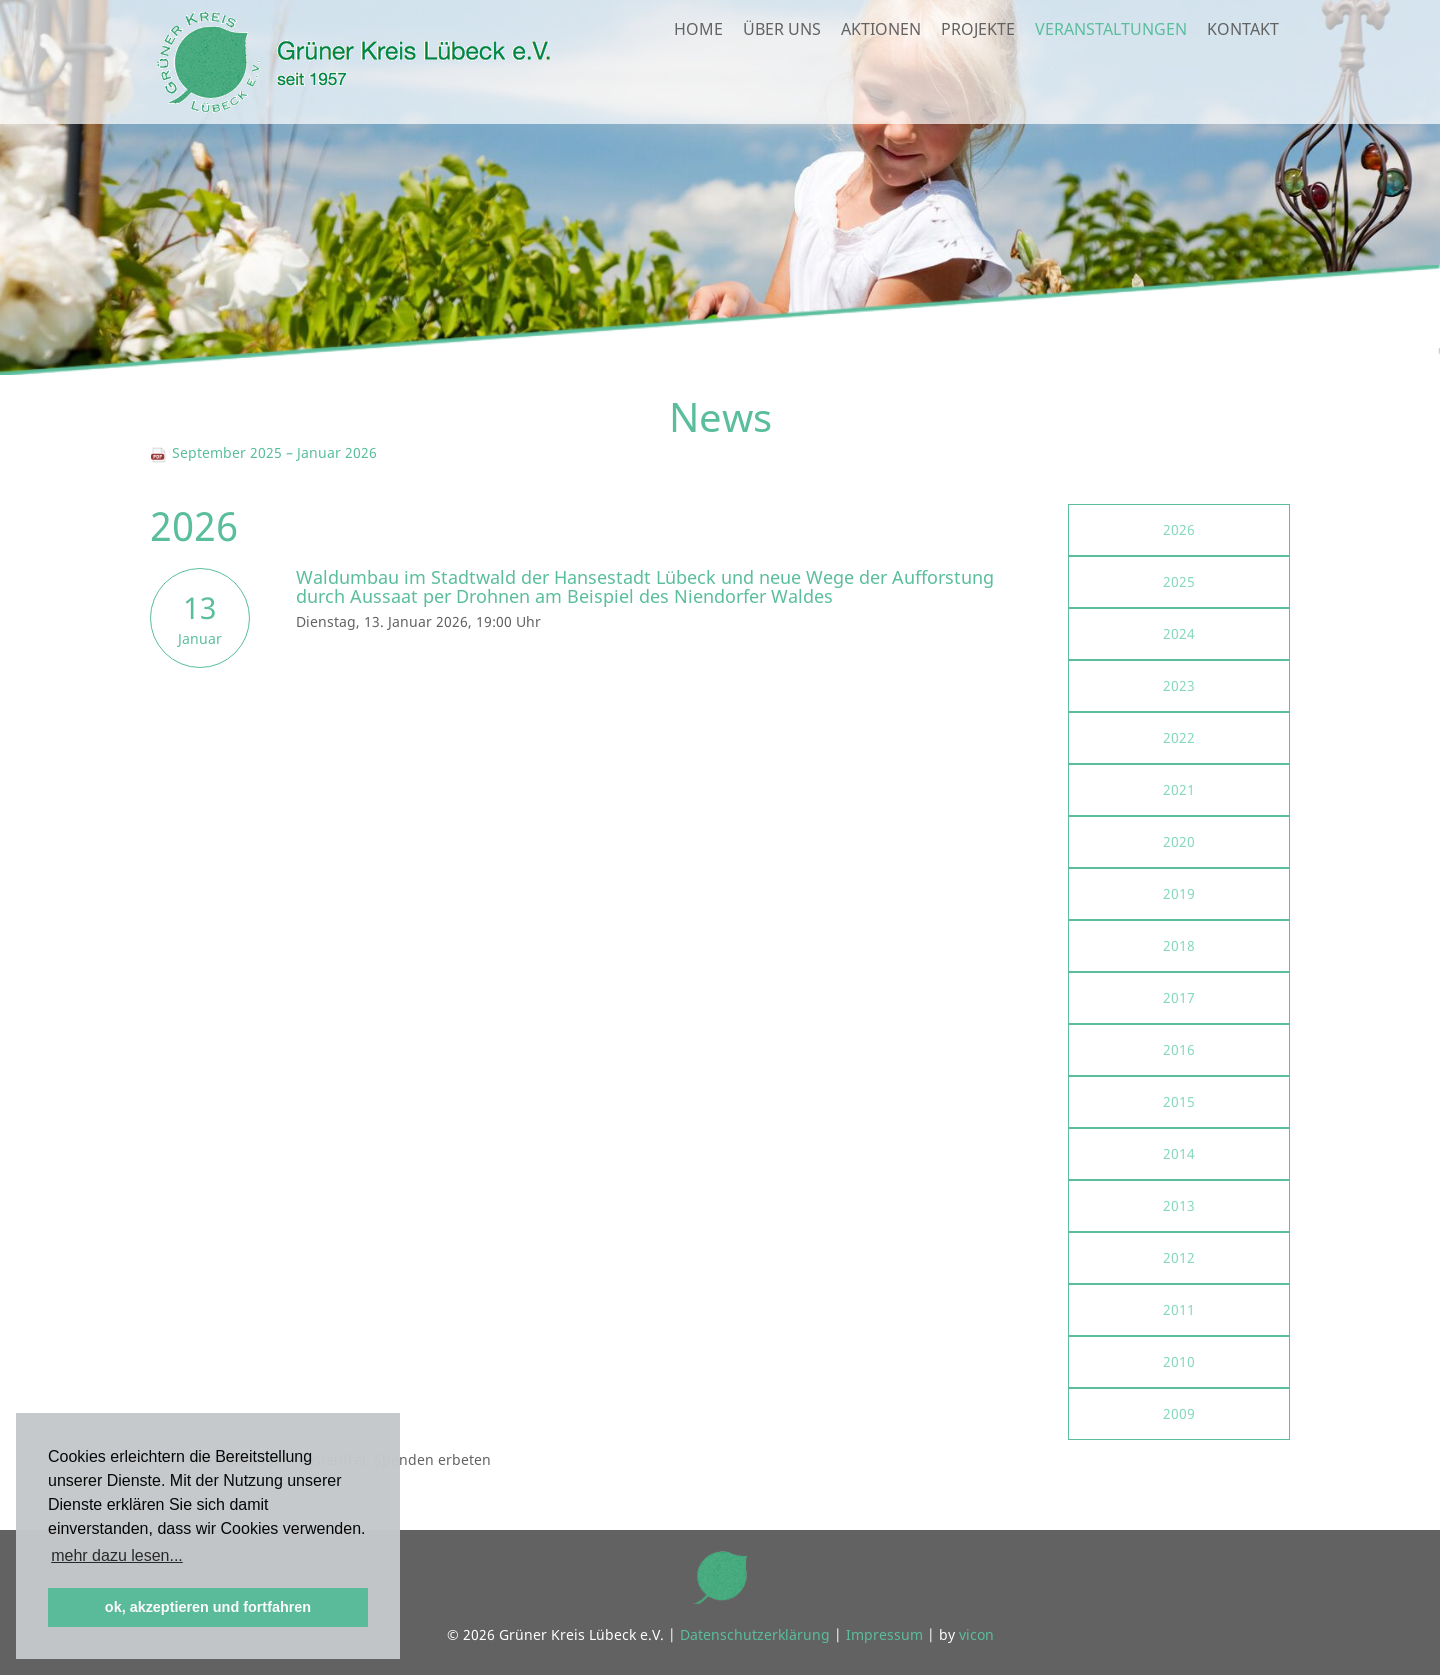  What do you see at coordinates (1179, 1413) in the screenshot?
I see `2009` at bounding box center [1179, 1413].